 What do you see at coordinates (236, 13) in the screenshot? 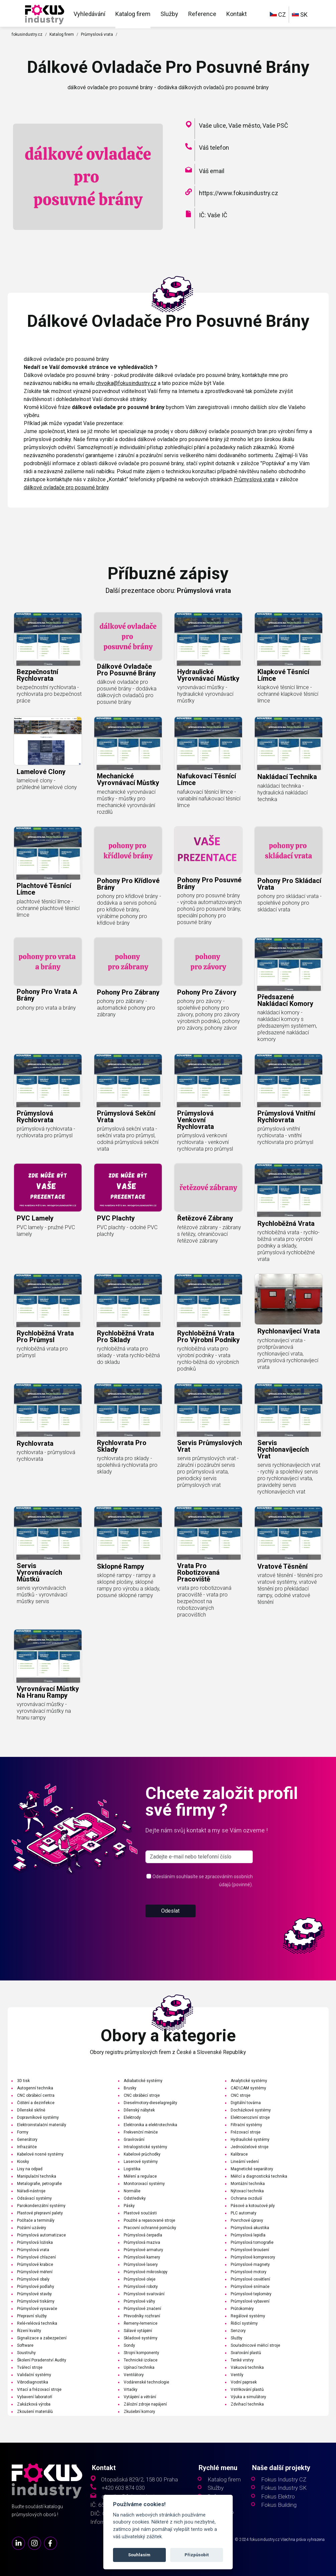
I see `Kontakt` at bounding box center [236, 13].